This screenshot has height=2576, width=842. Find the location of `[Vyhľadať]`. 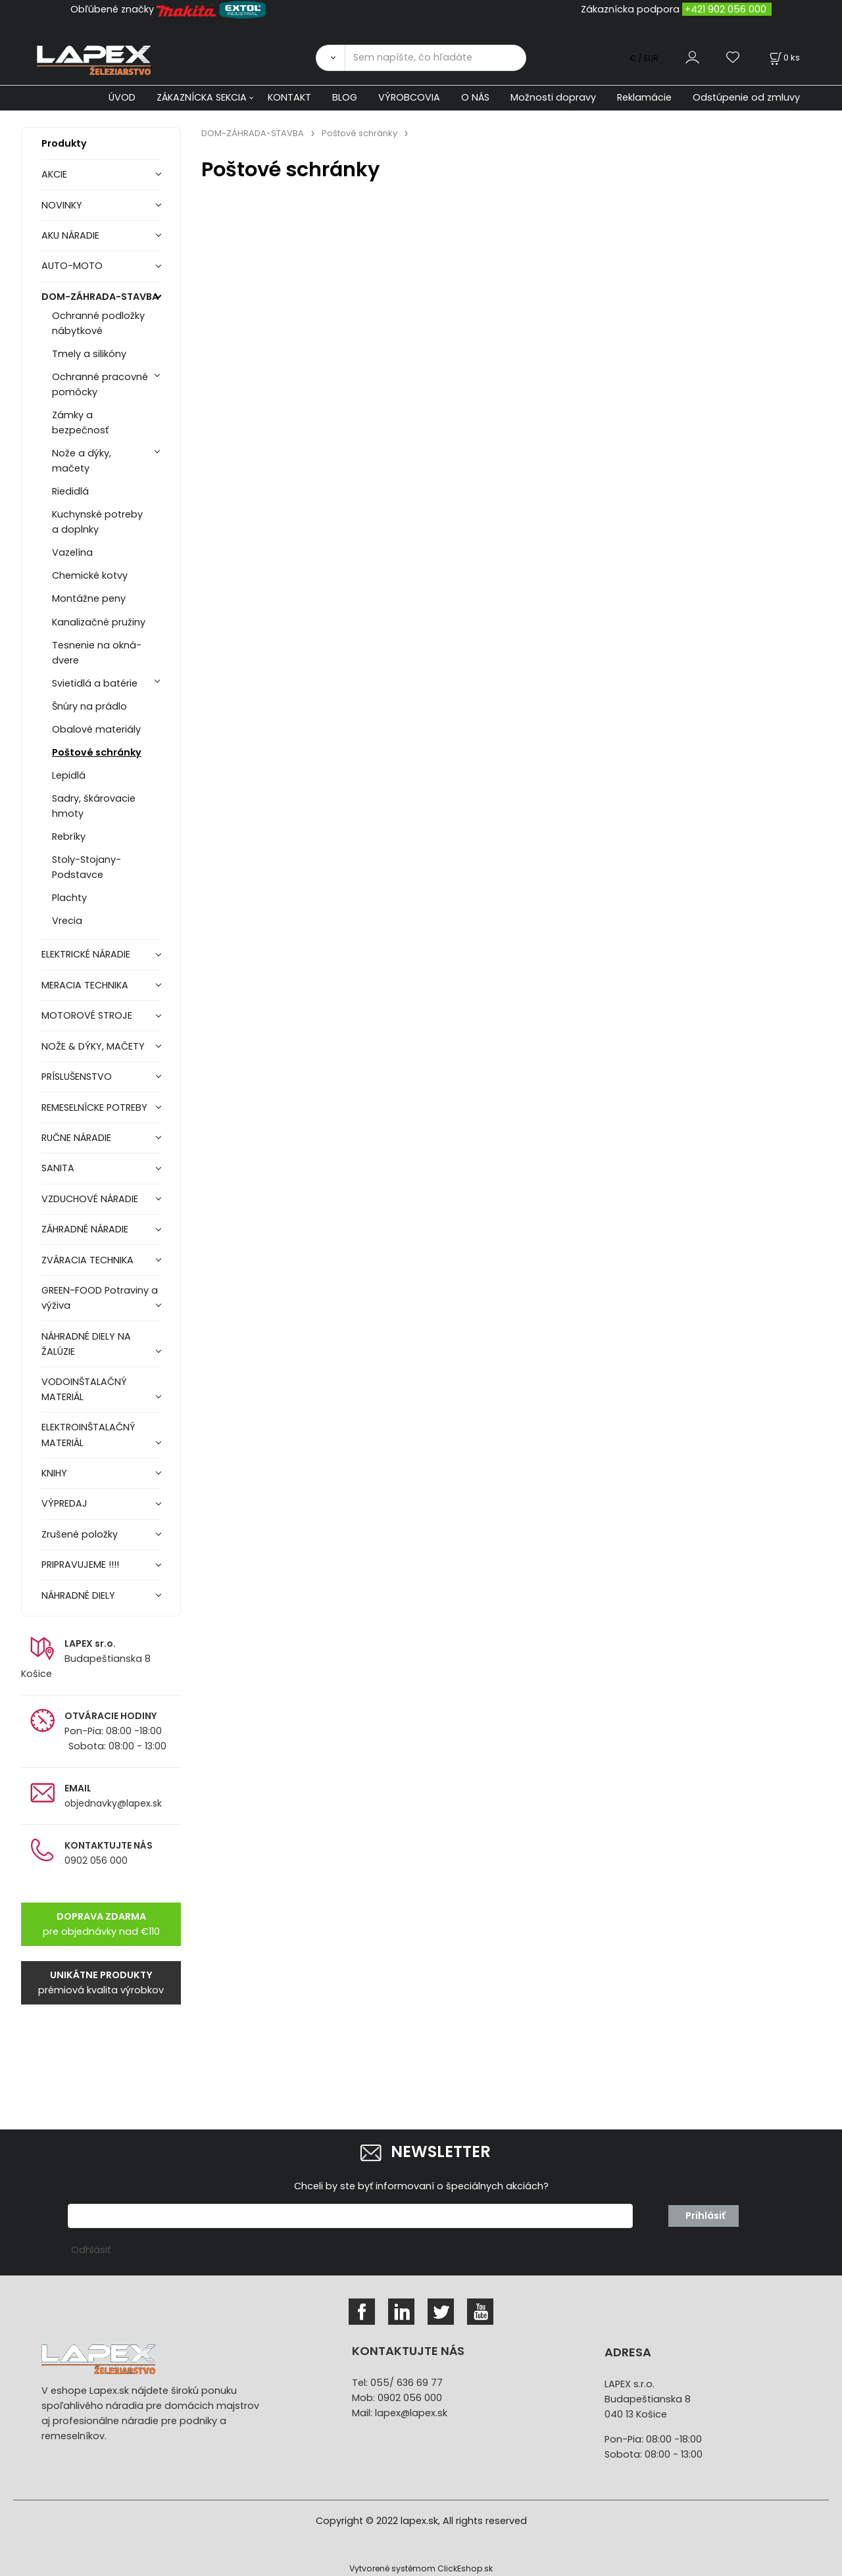

[Vyhľadať] is located at coordinates (330, 58).